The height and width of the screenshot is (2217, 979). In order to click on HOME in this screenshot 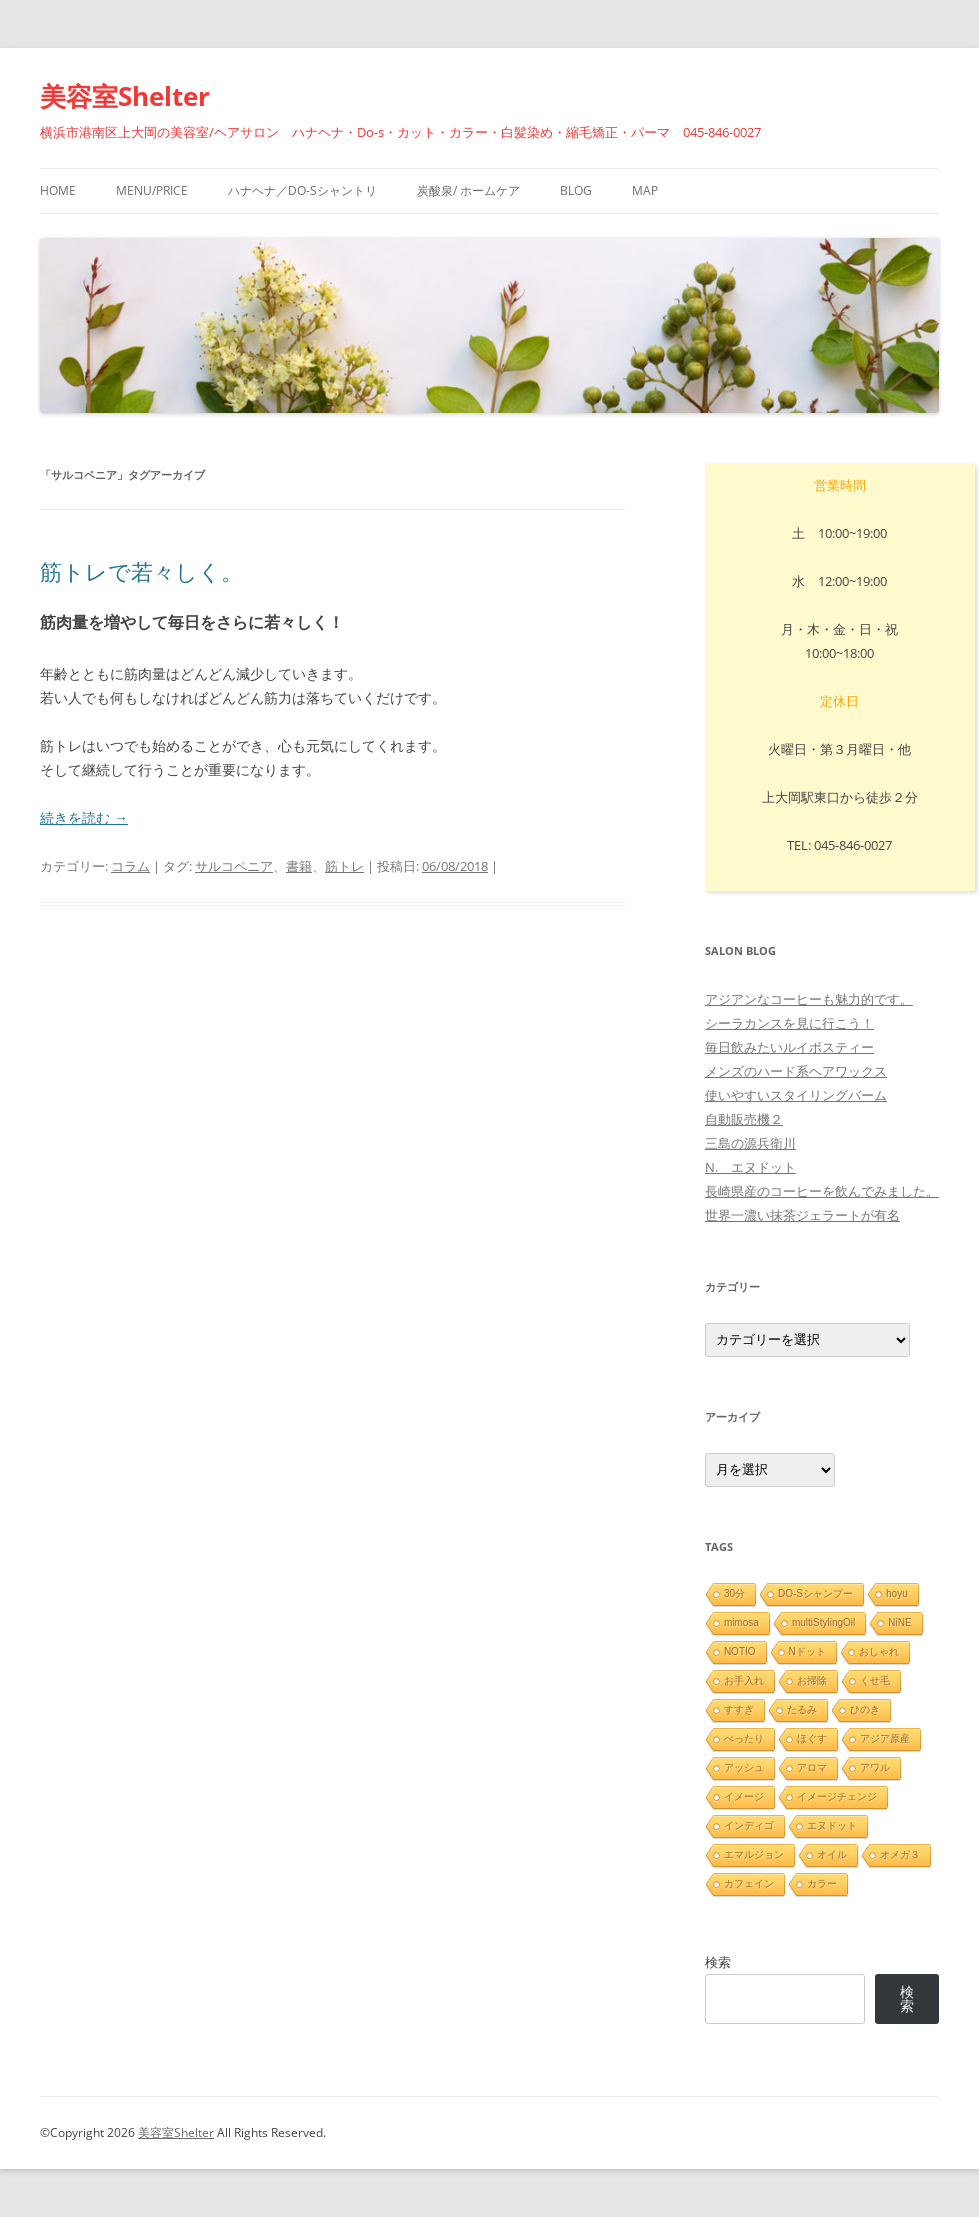, I will do `click(58, 190)`.